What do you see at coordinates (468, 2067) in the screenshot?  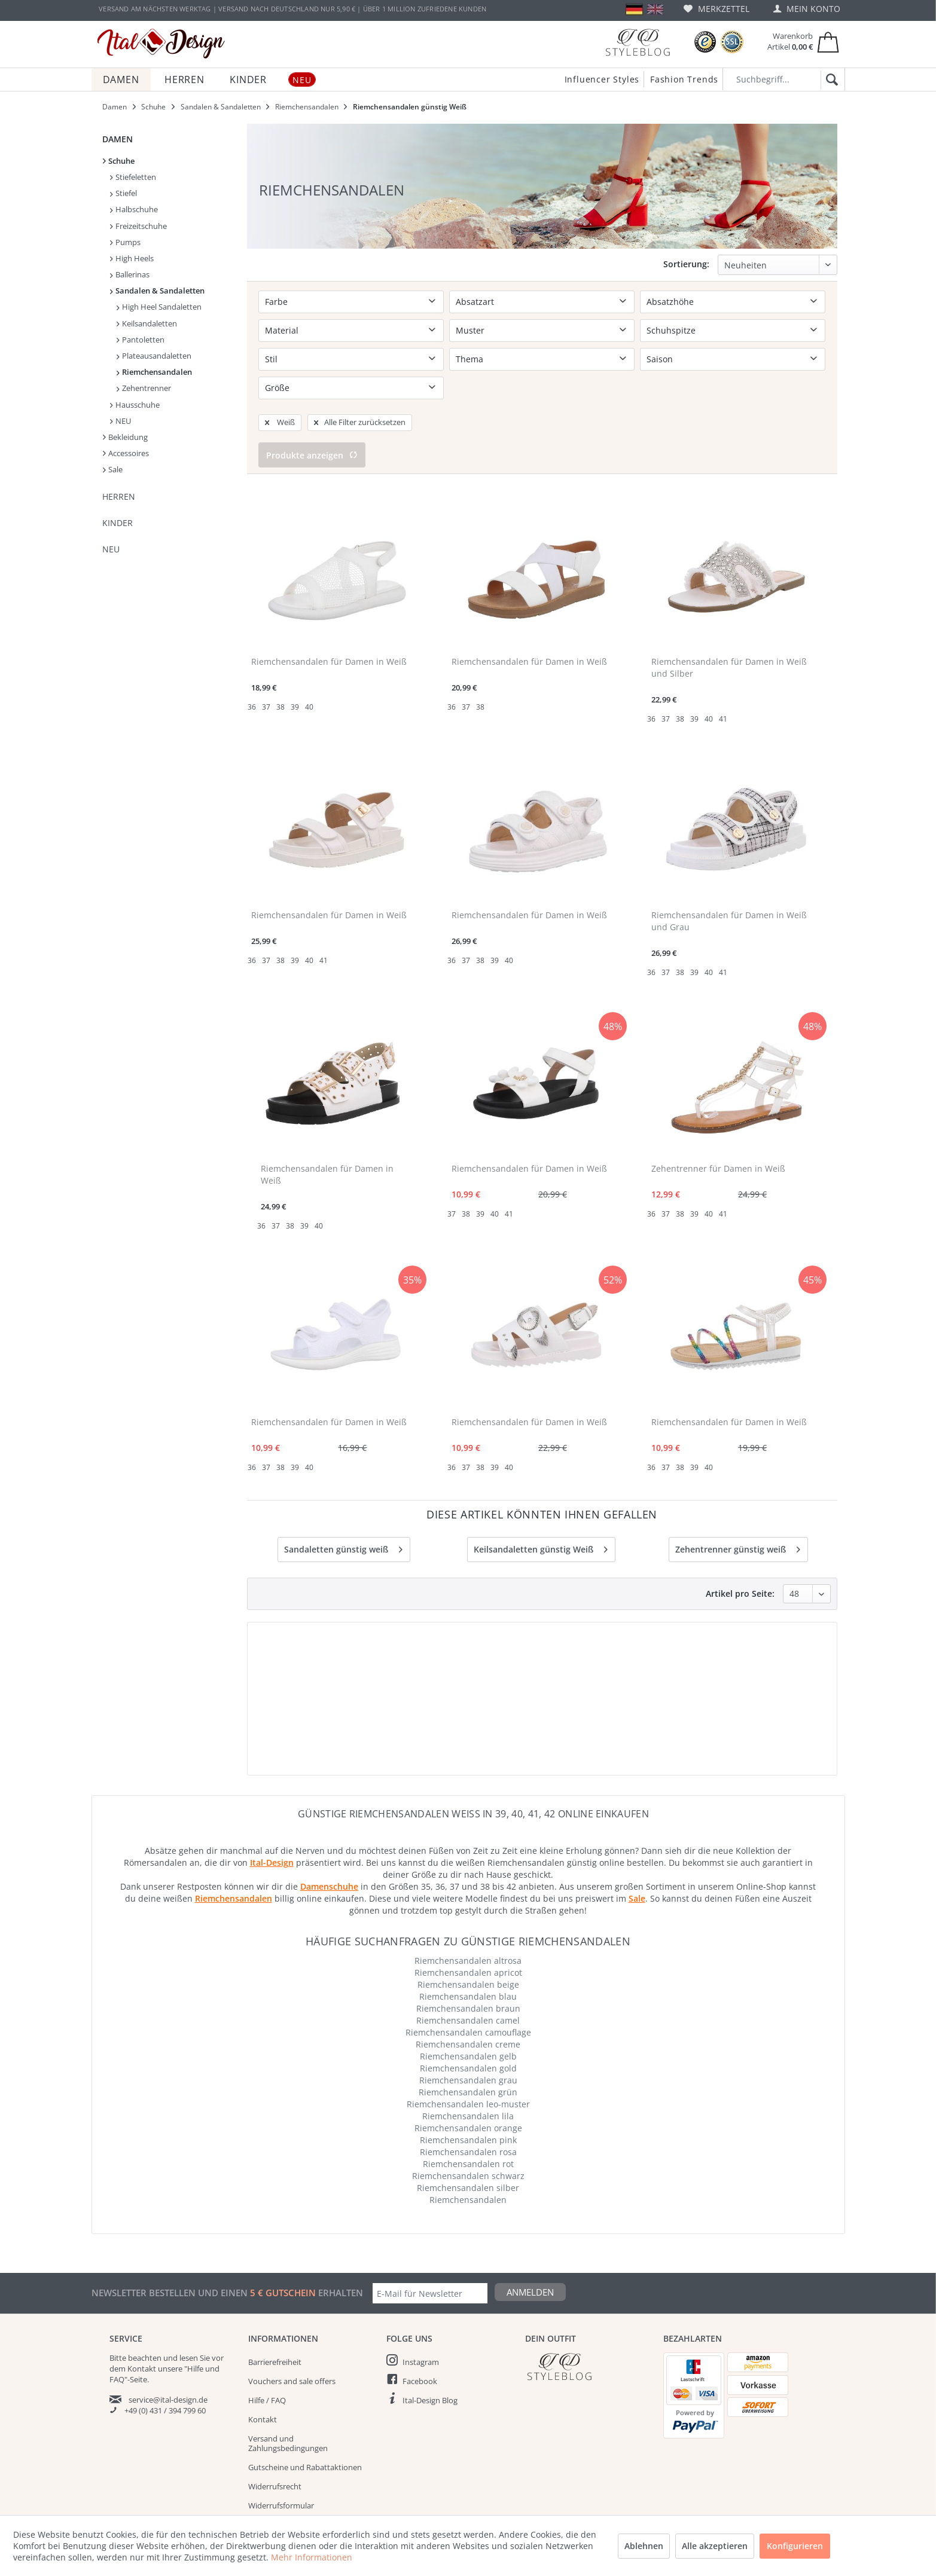 I see `Riemchensandalen leo-muster` at bounding box center [468, 2067].